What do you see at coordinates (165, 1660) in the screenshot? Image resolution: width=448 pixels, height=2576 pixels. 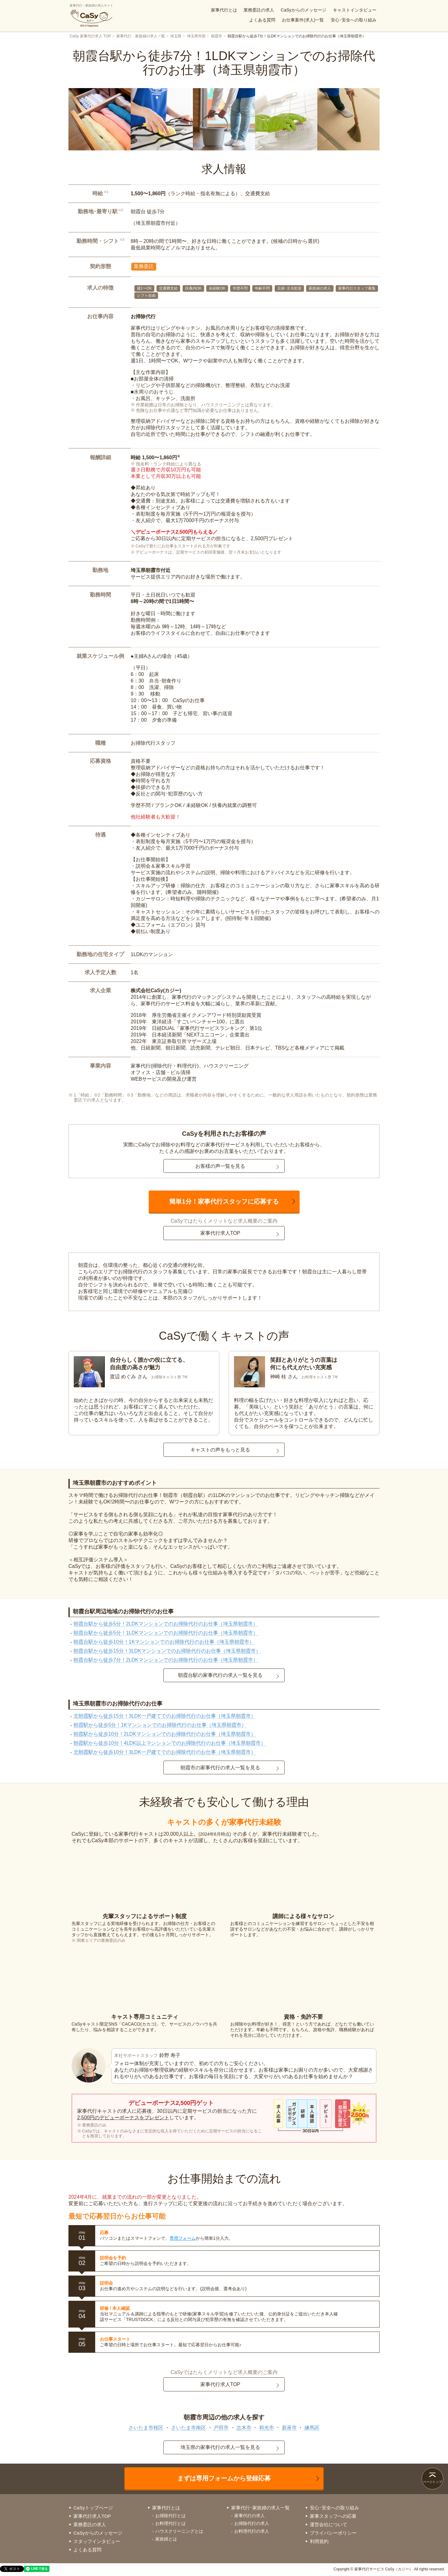 I see `朝霞台駅から徒歩7分！2LDKマンションでのお掃除代行のお仕事（埼玉県朝霞市）` at bounding box center [165, 1660].